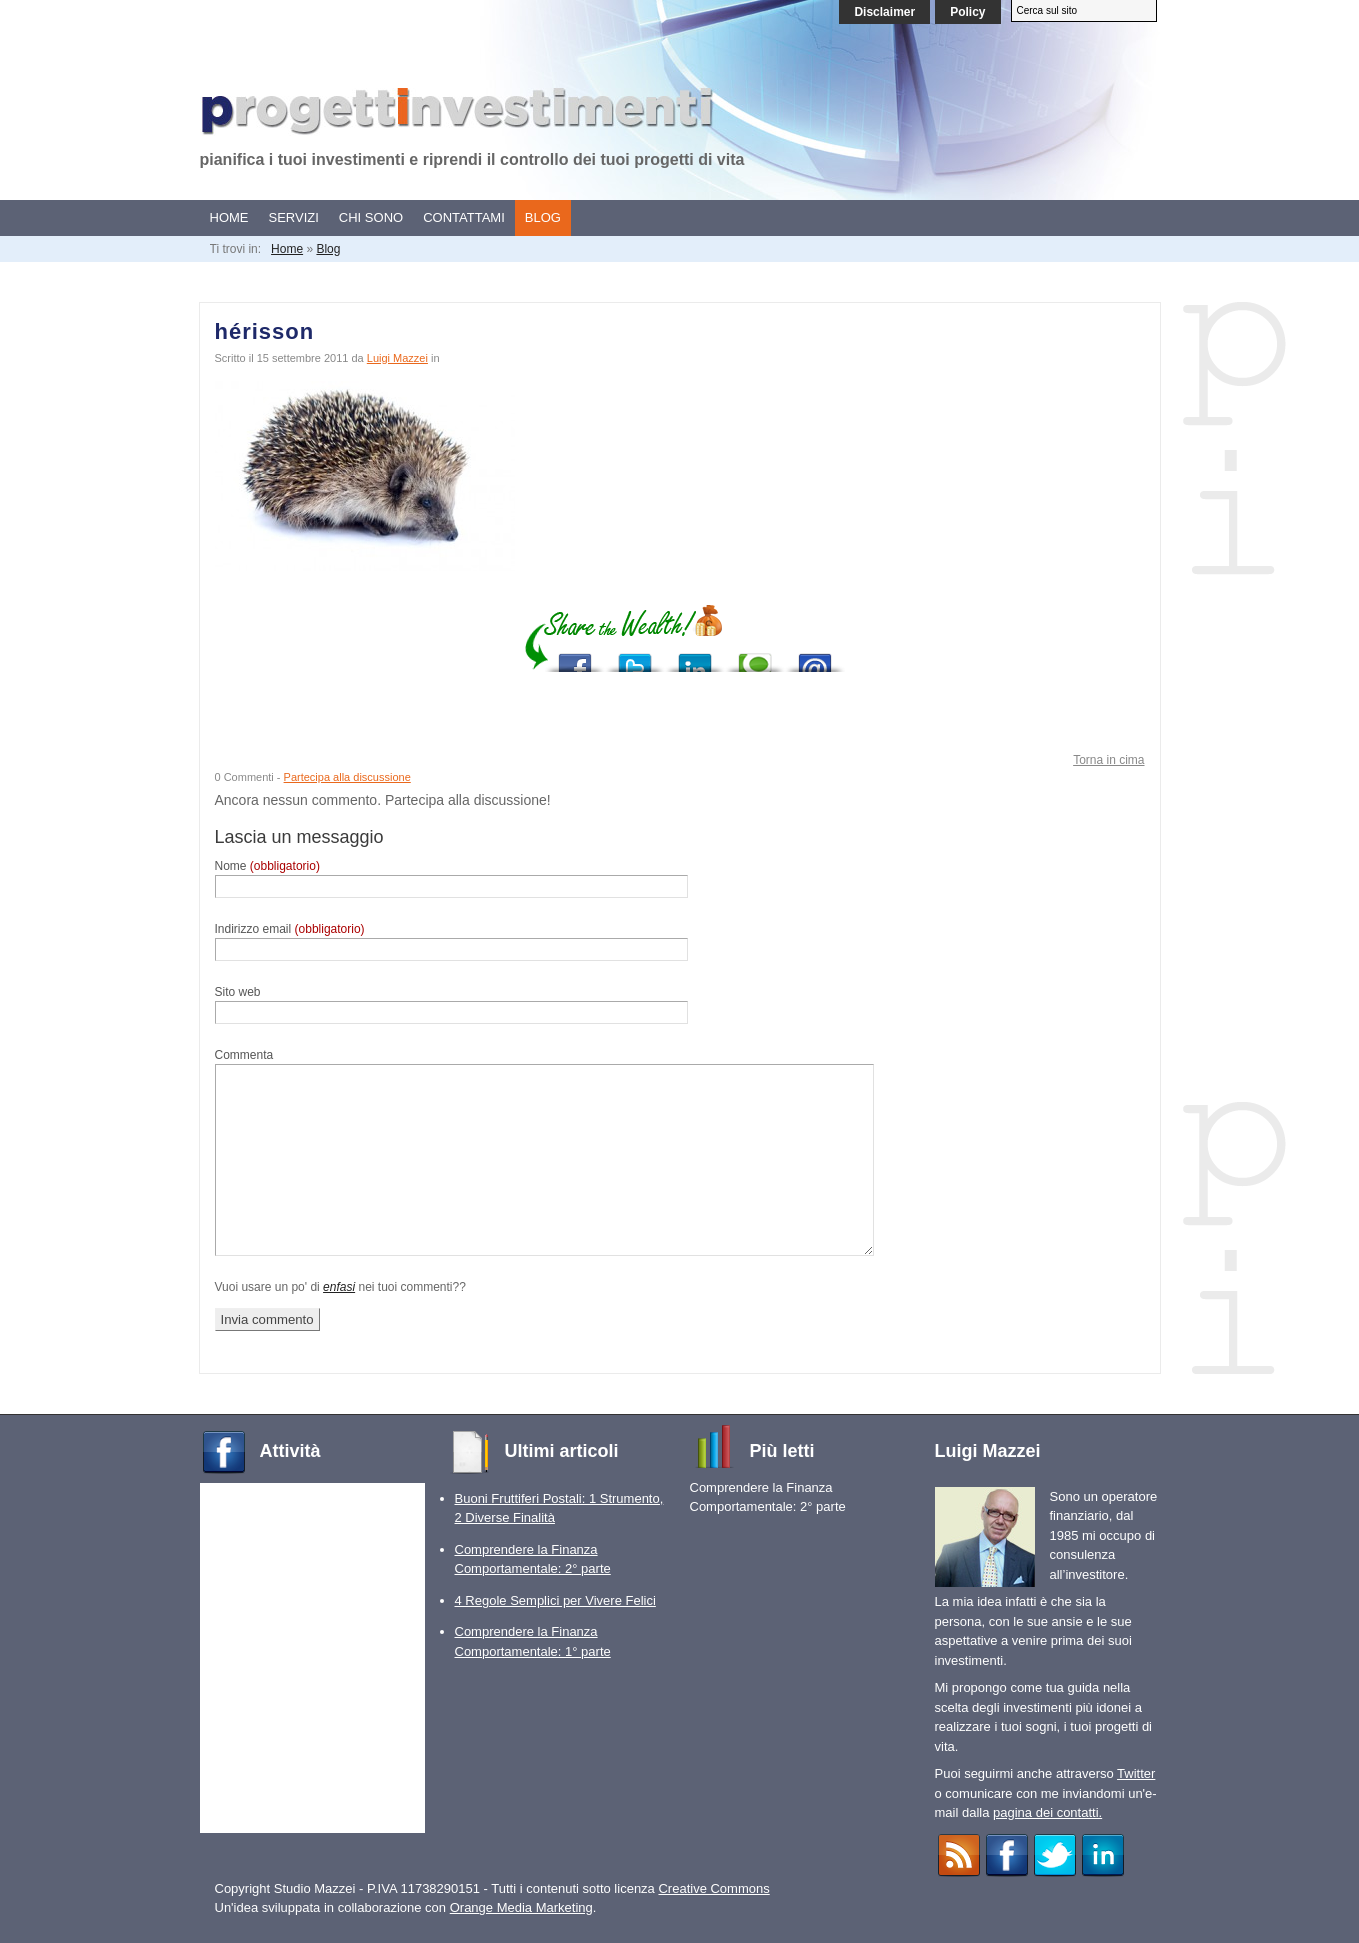  Describe the element at coordinates (1047, 1812) in the screenshot. I see `pagina dei contatti.` at that location.